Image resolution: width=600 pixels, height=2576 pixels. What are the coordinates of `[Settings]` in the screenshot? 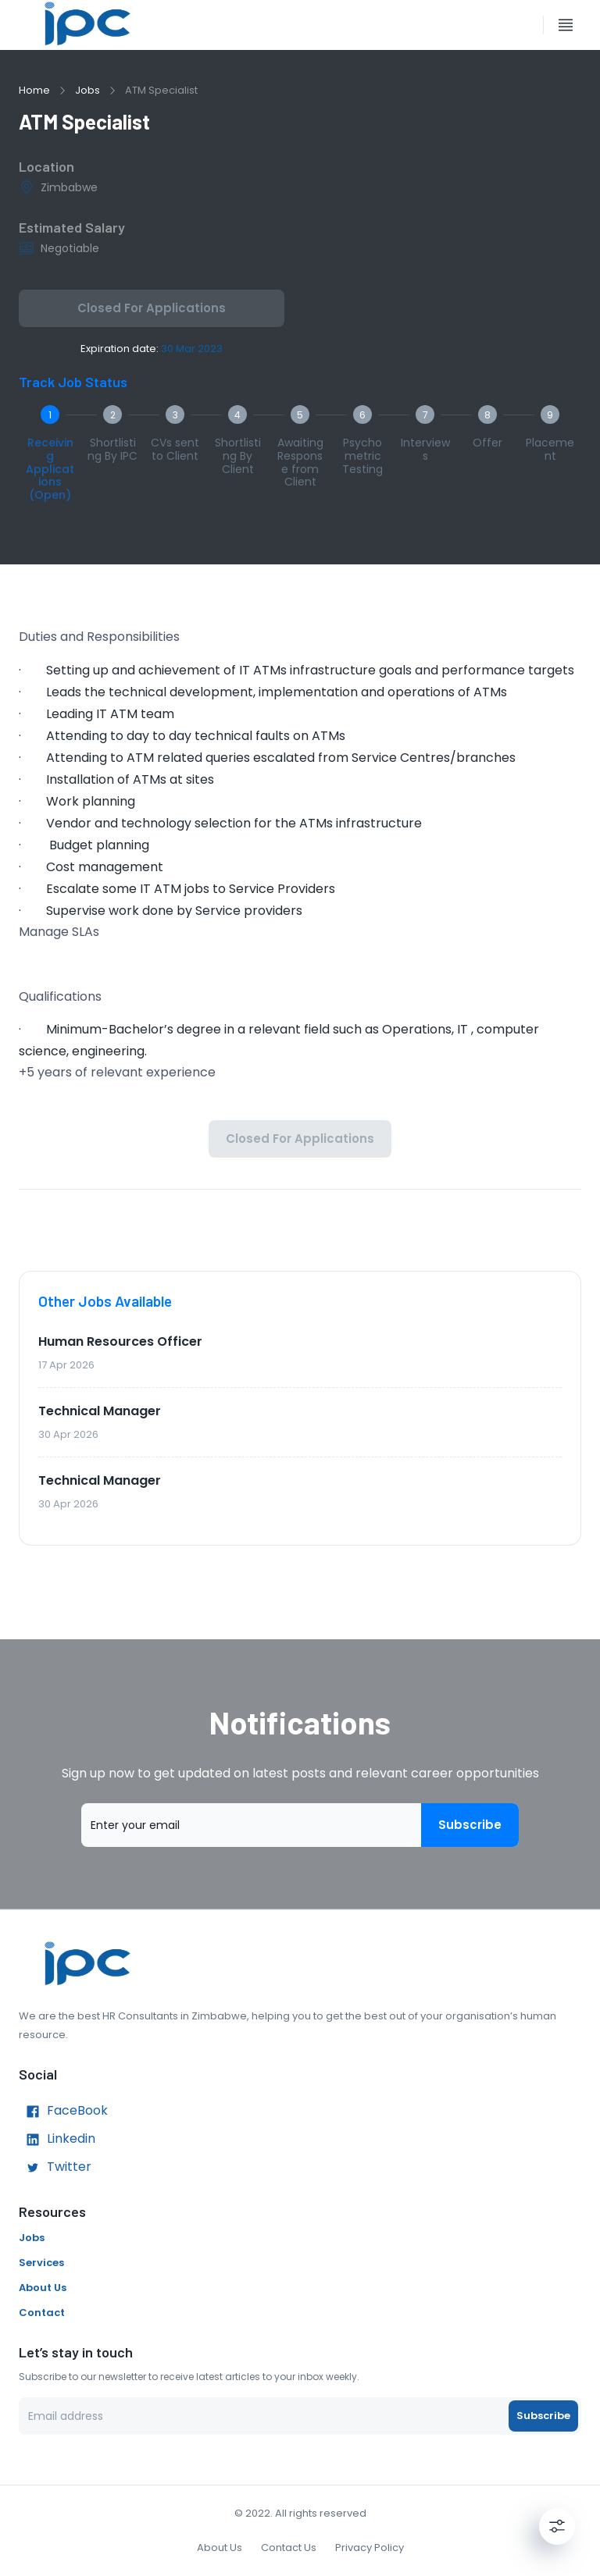 It's located at (557, 2526).